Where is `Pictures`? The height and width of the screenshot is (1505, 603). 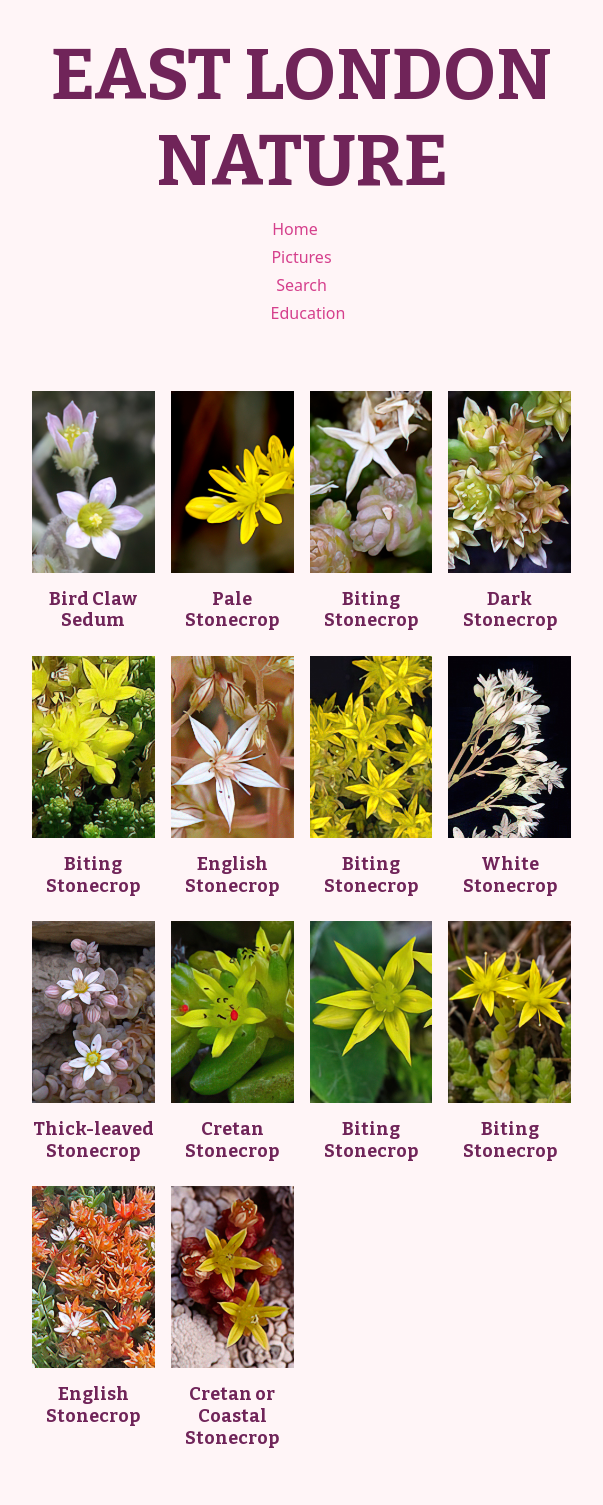 Pictures is located at coordinates (301, 257).